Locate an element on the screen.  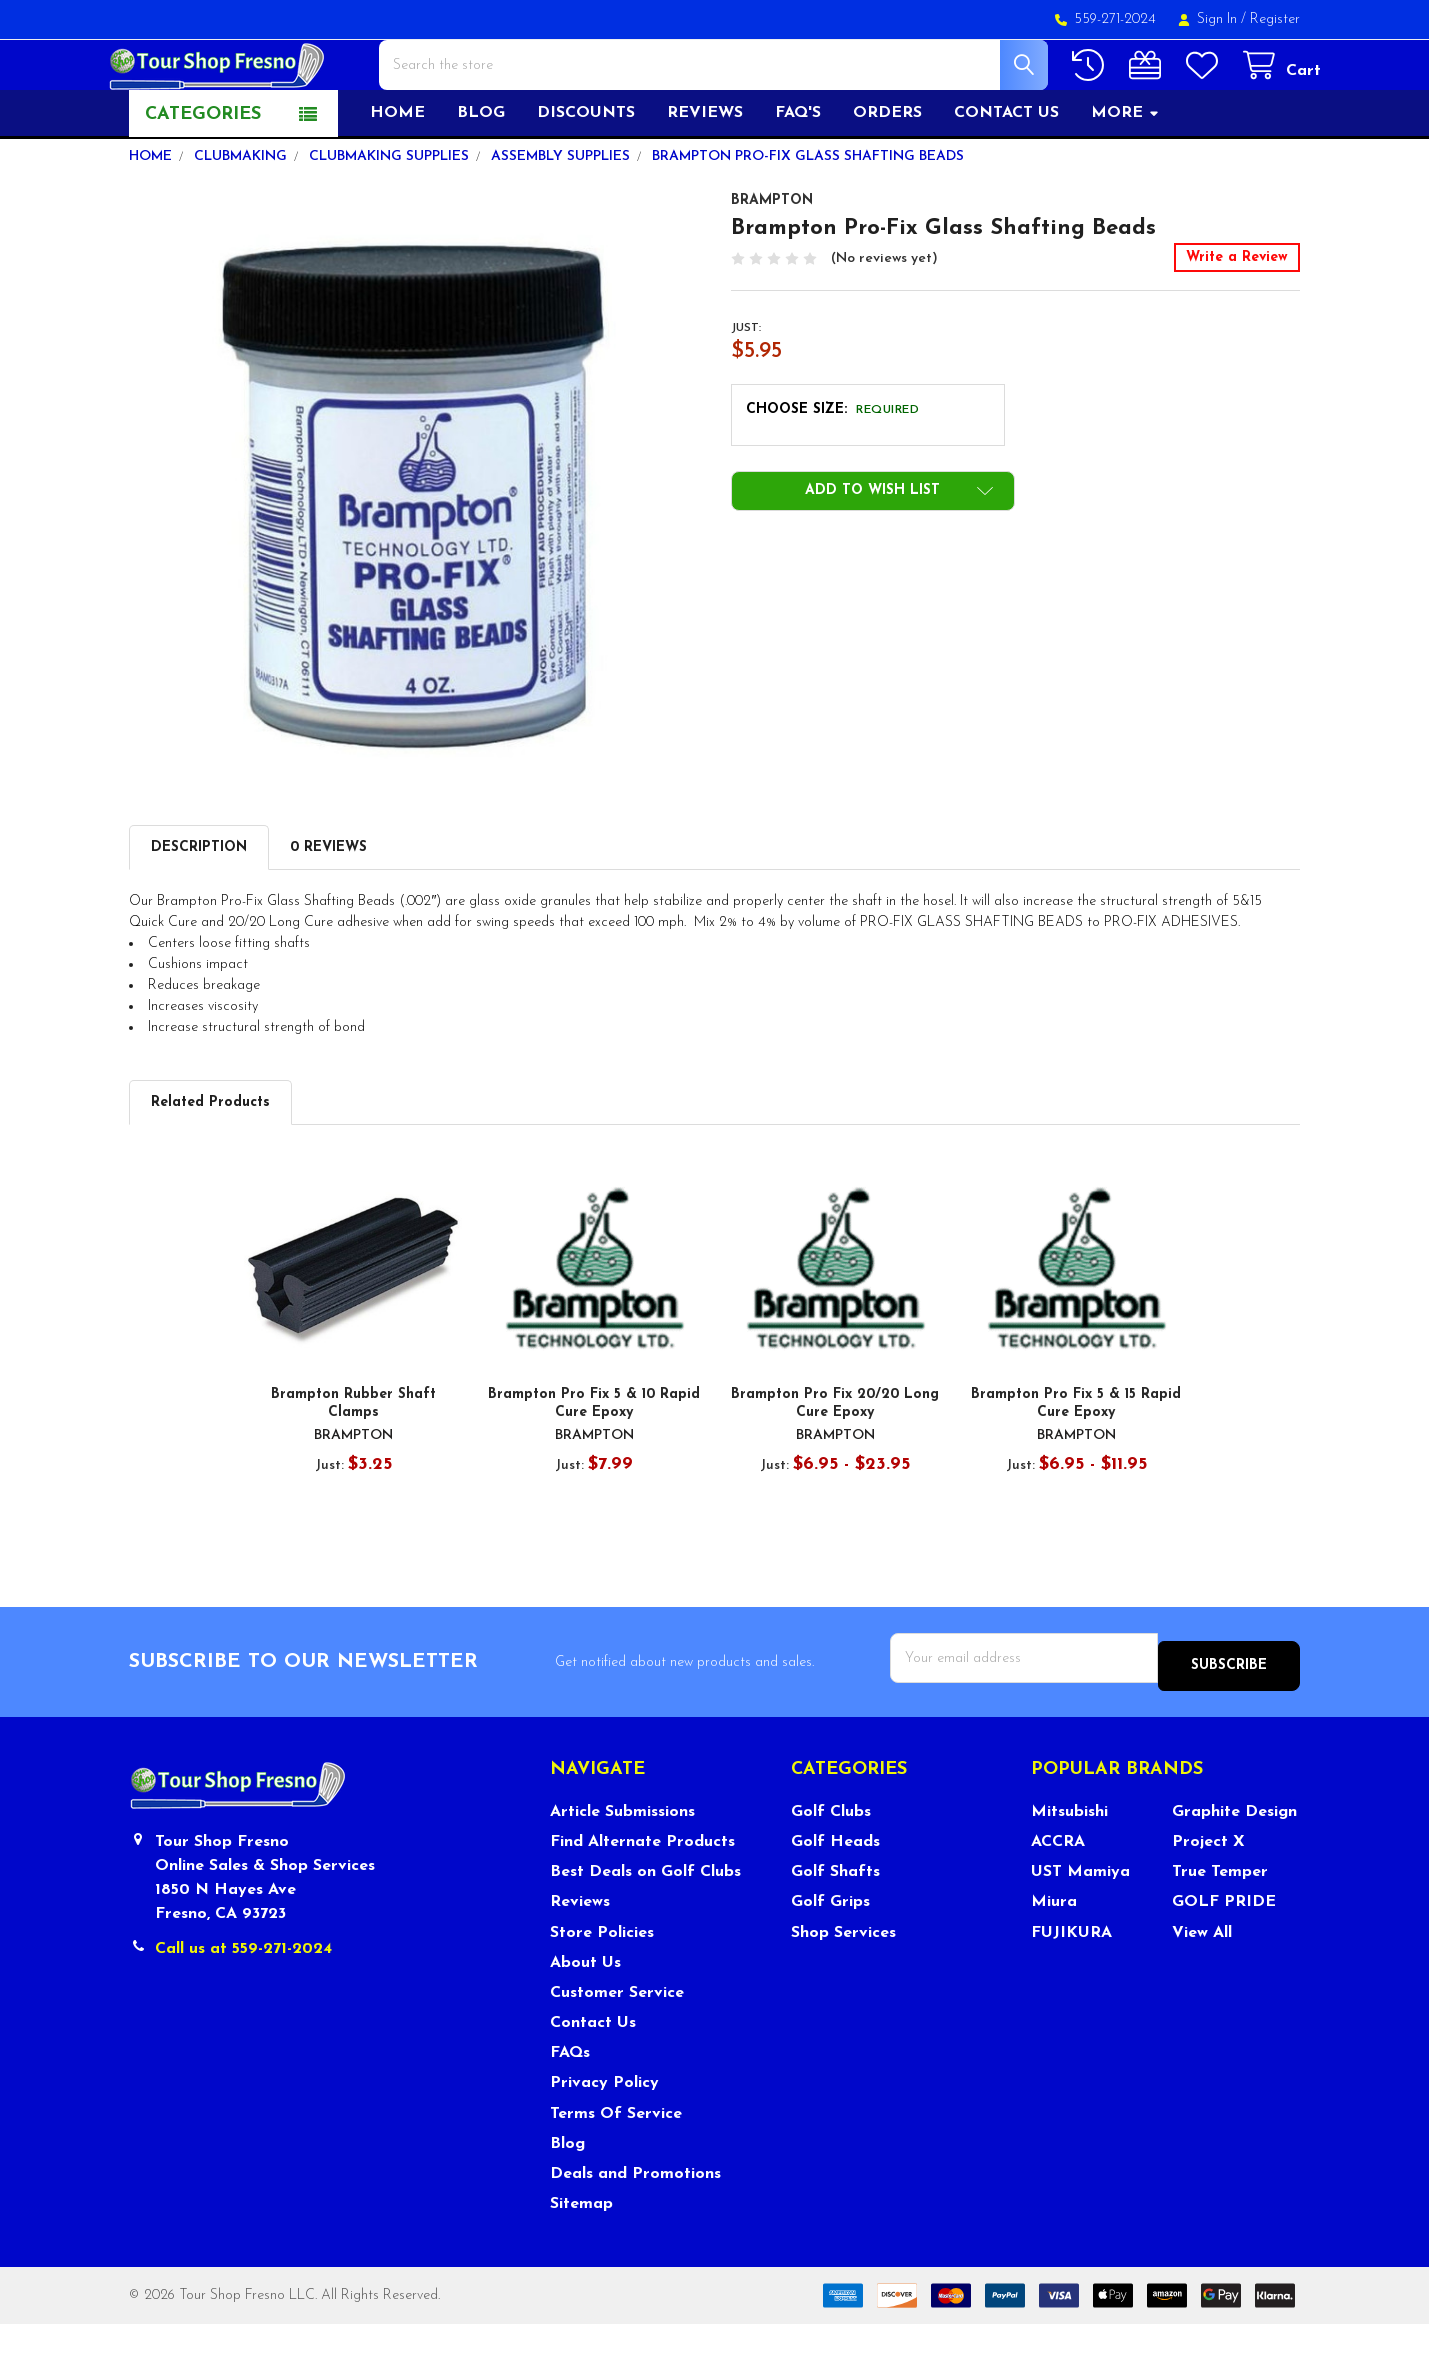
About Us is located at coordinates (585, 2019).